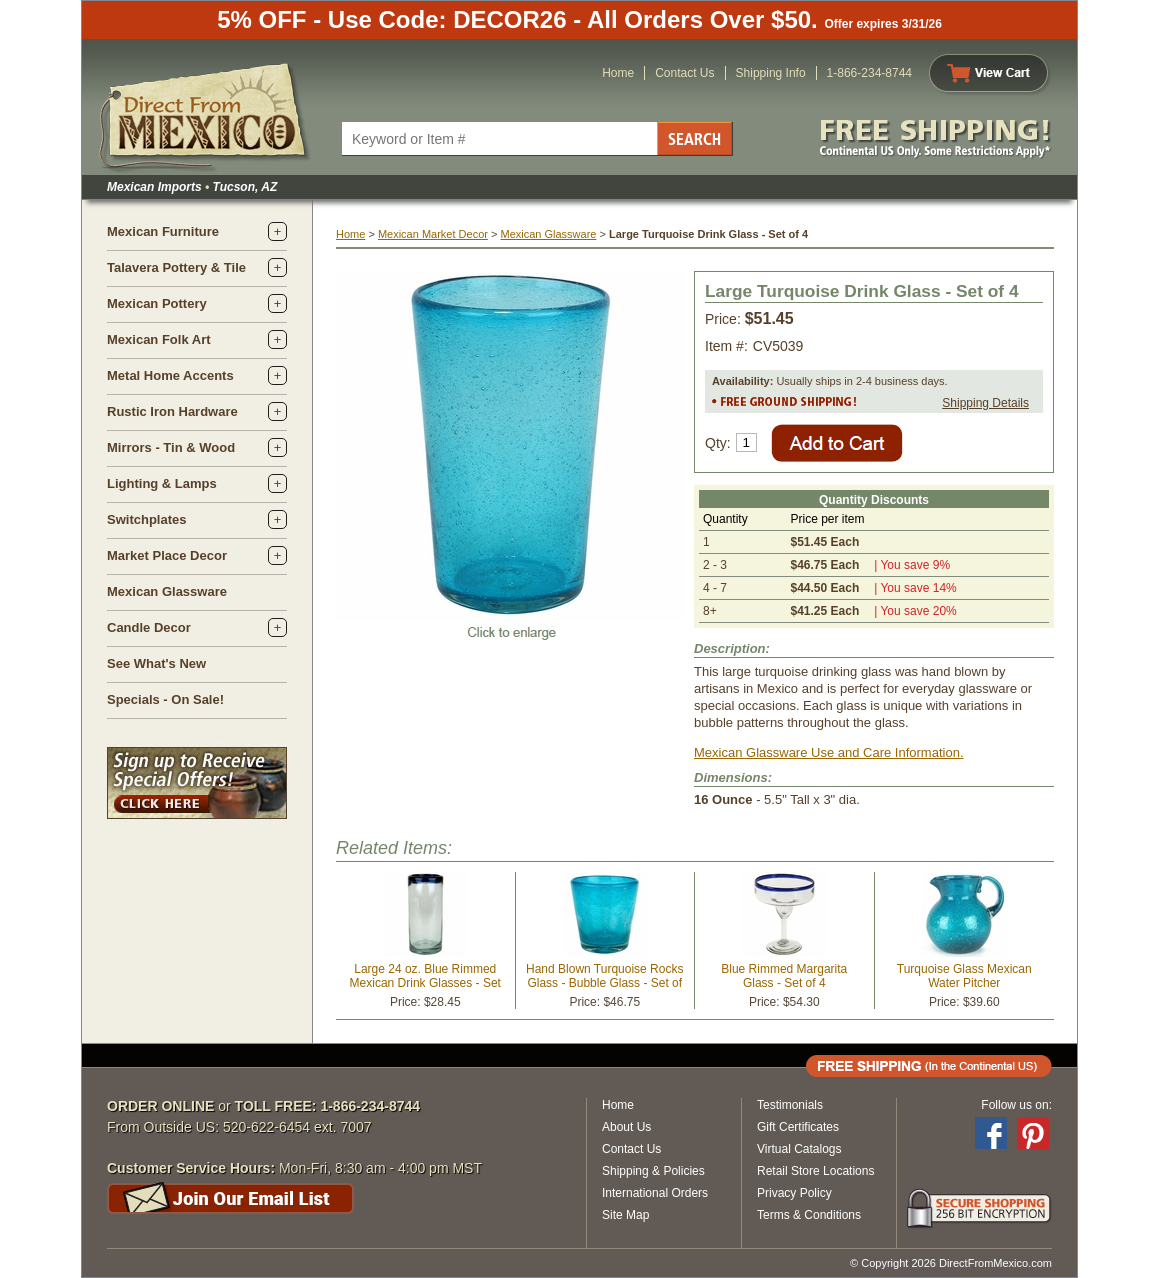 This screenshot has height=1278, width=1159. I want to click on Metal Home Accents, so click(170, 375).